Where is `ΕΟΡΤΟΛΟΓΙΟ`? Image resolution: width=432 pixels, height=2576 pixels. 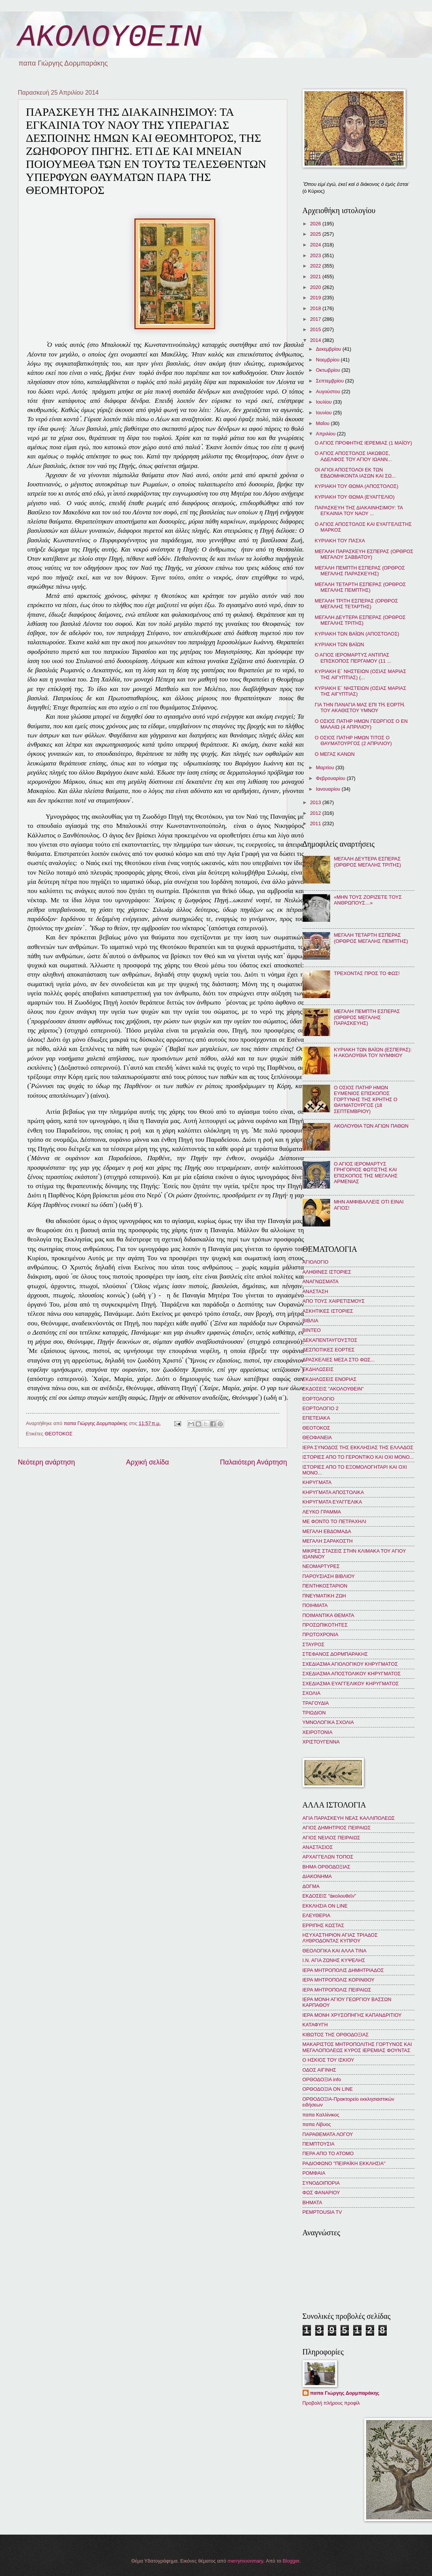 ΕΟΡΤΟΛΟΓΙΟ is located at coordinates (319, 1399).